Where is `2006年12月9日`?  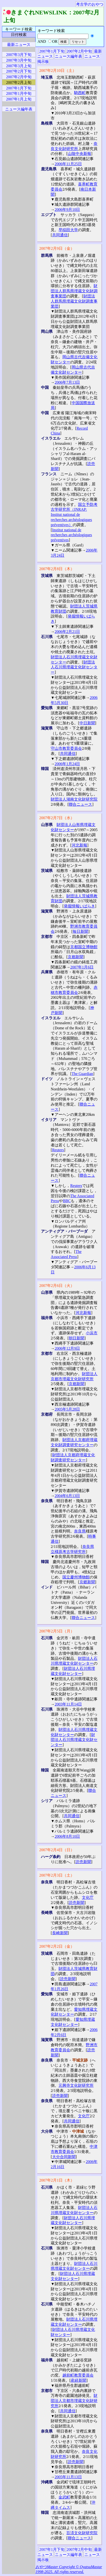
2006年12月9日 is located at coordinates (67, 1348).